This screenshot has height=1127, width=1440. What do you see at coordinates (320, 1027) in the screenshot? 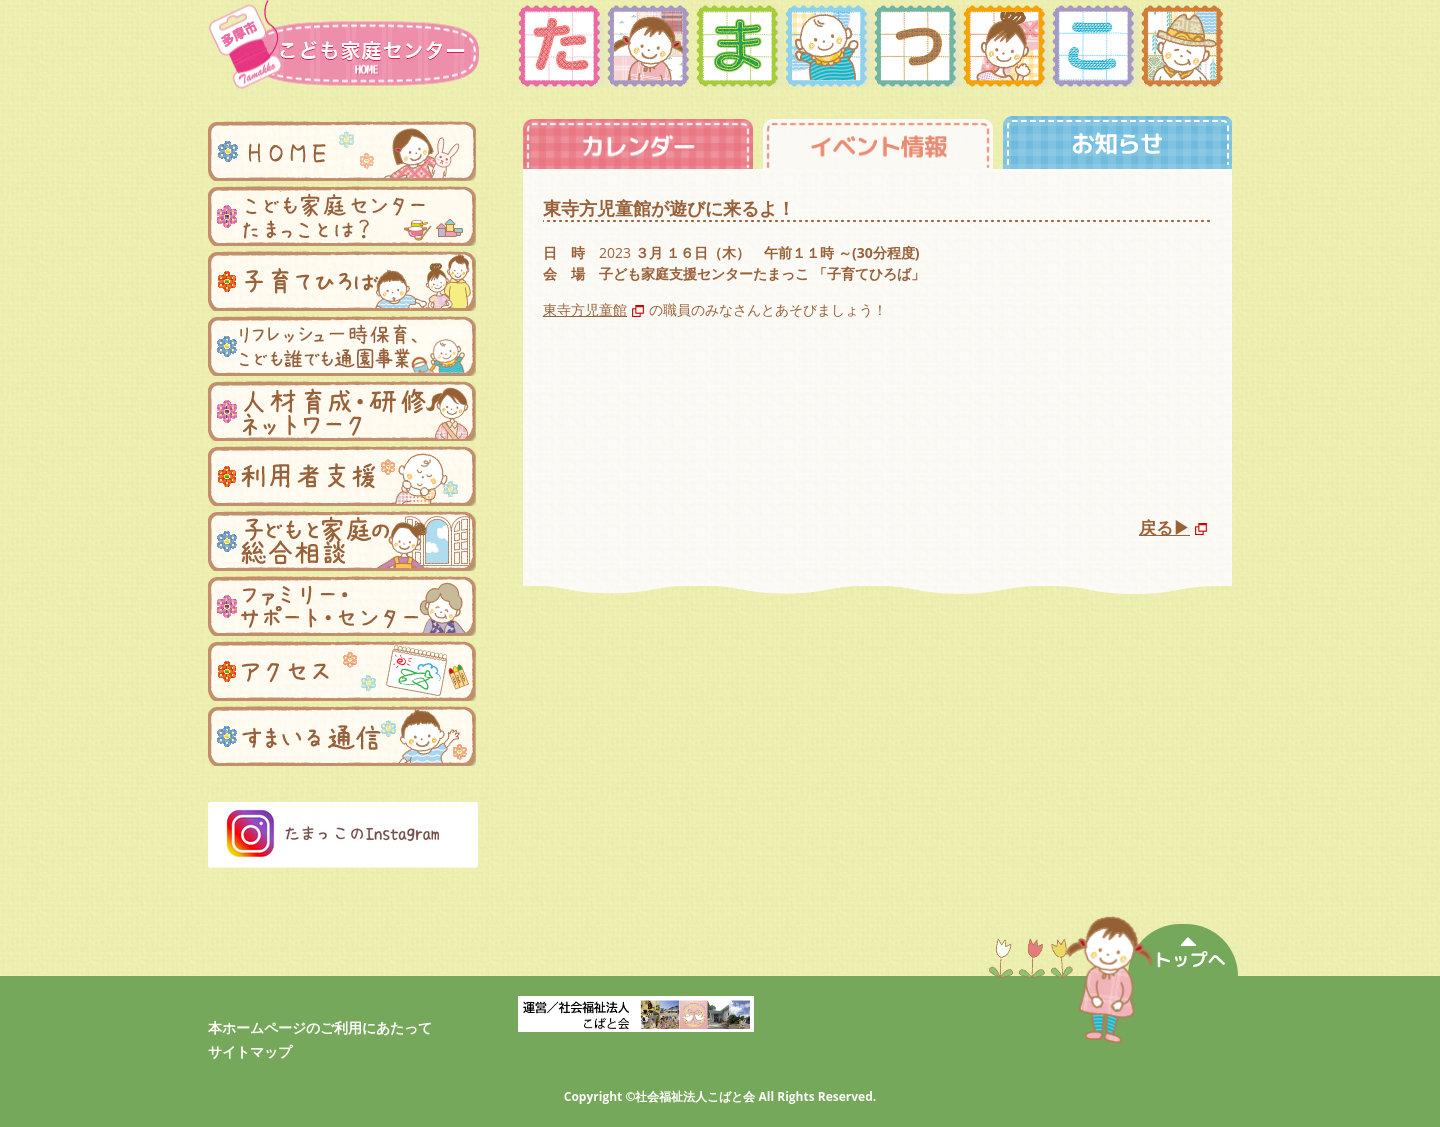
I see `本ホームページのご利用にあたって` at bounding box center [320, 1027].